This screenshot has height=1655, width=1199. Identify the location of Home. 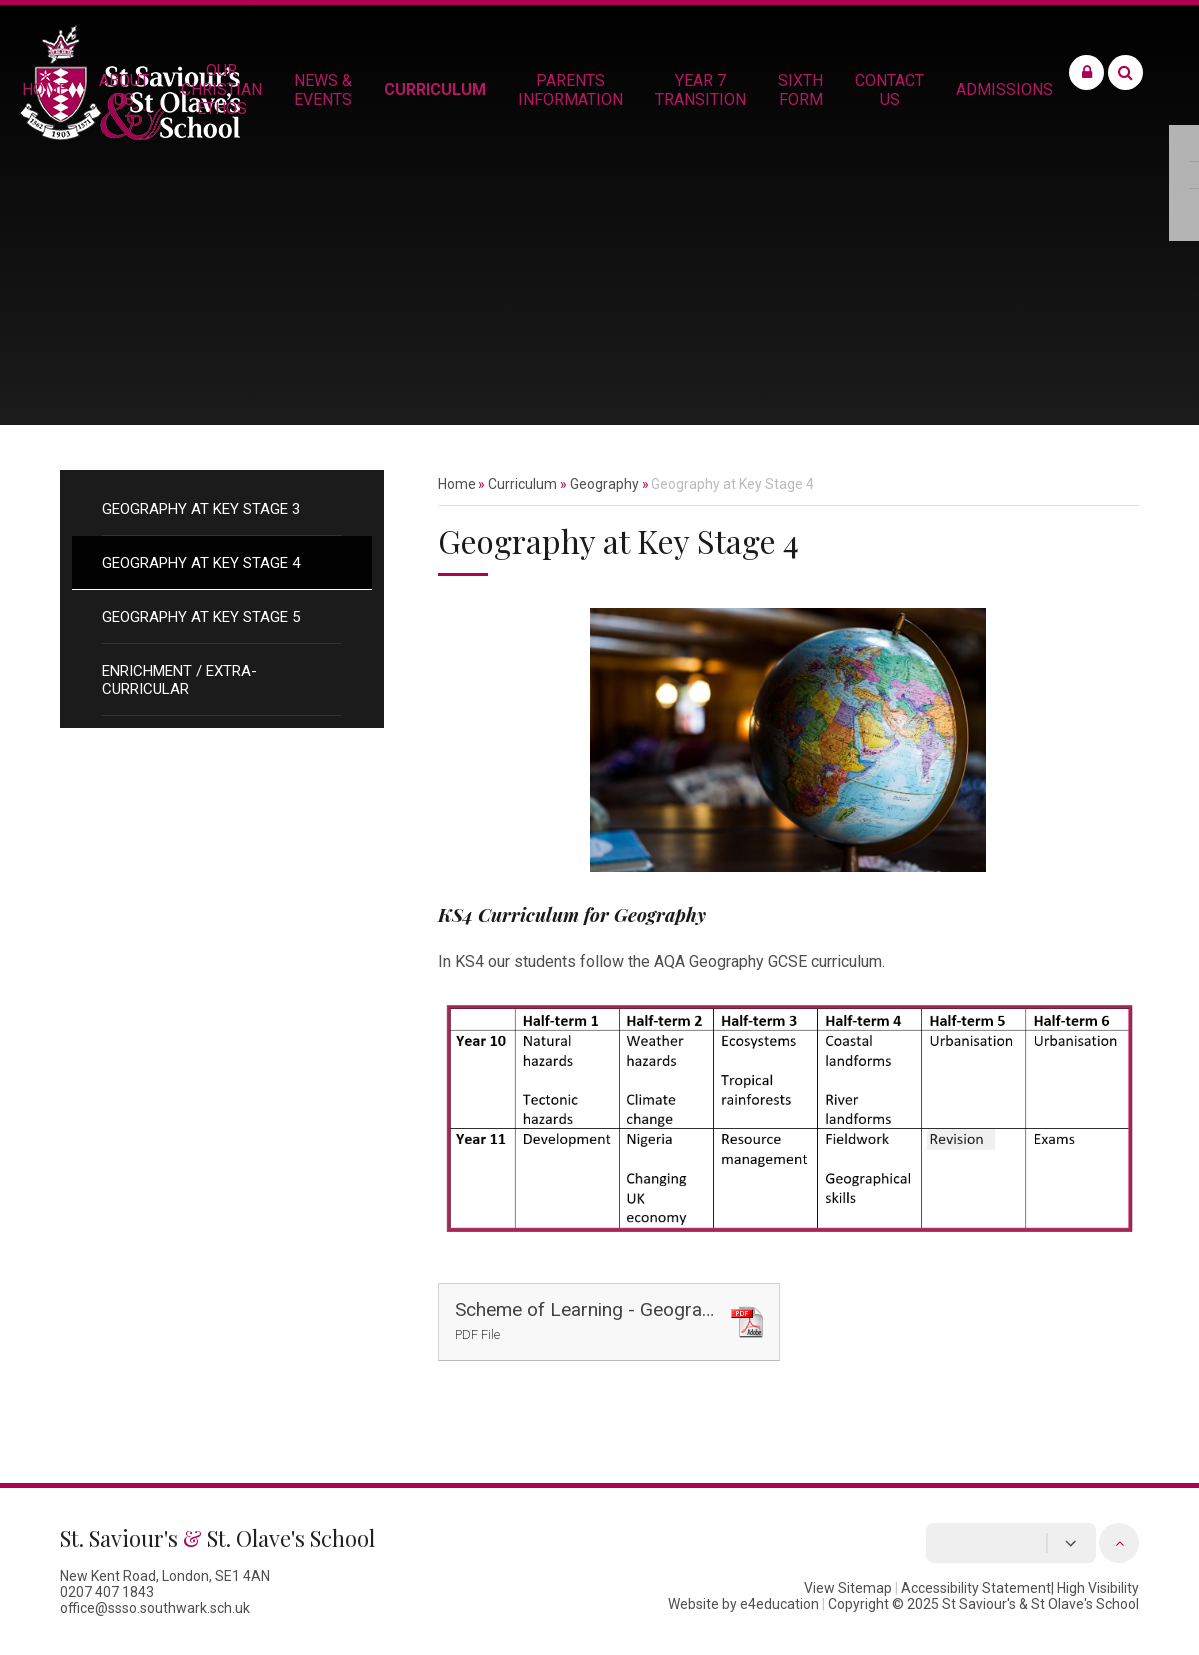
(457, 484).